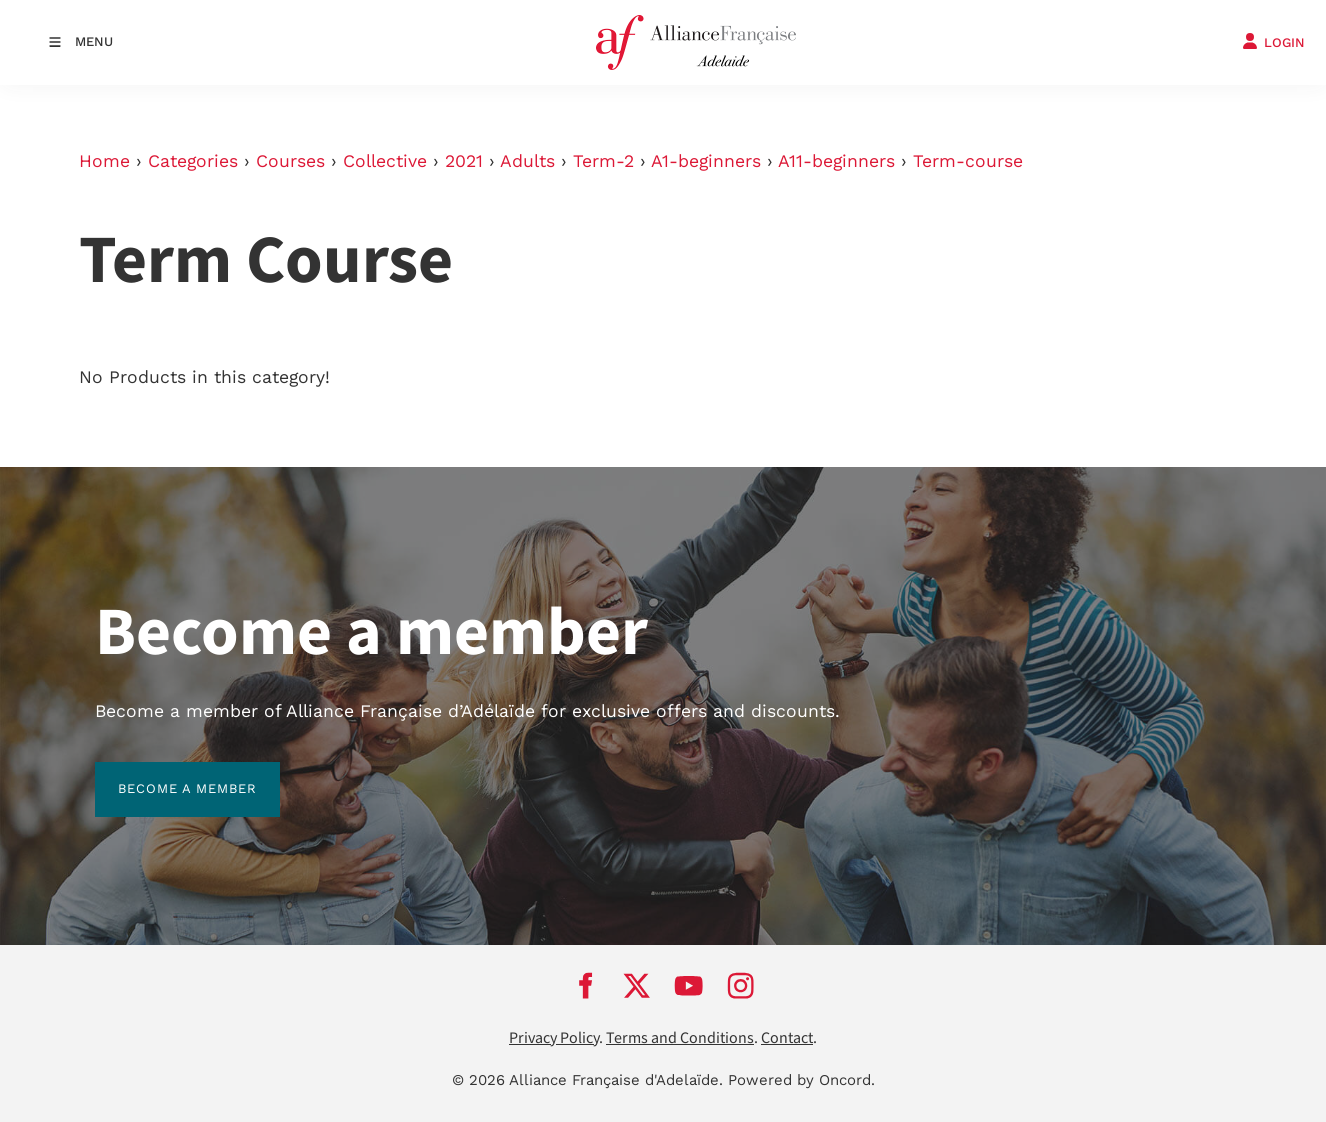 The width and height of the screenshot is (1326, 1122). Describe the element at coordinates (968, 161) in the screenshot. I see `Term-course` at that location.